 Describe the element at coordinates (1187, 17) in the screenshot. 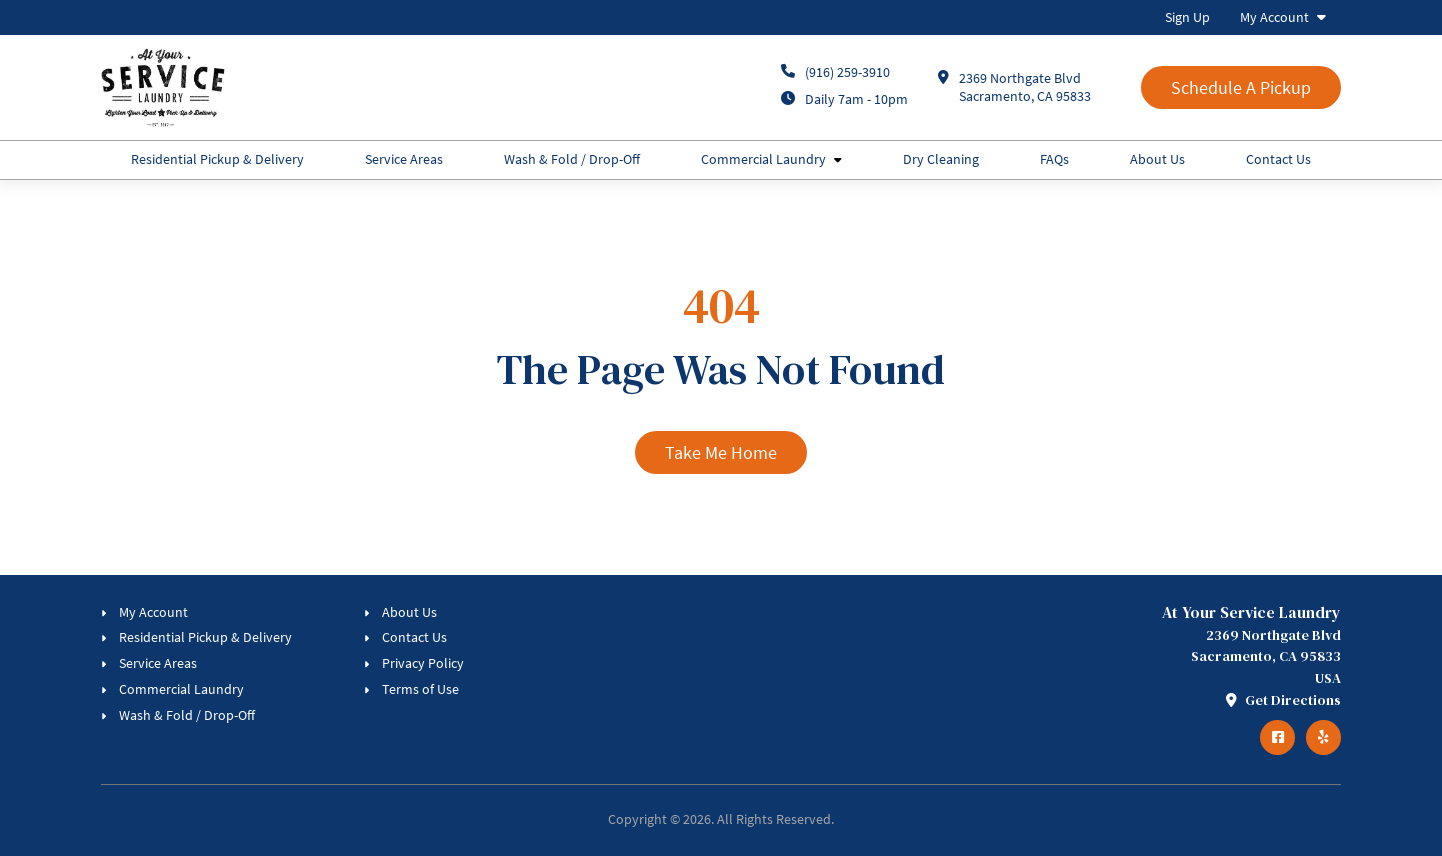

I see `Sign Up` at that location.